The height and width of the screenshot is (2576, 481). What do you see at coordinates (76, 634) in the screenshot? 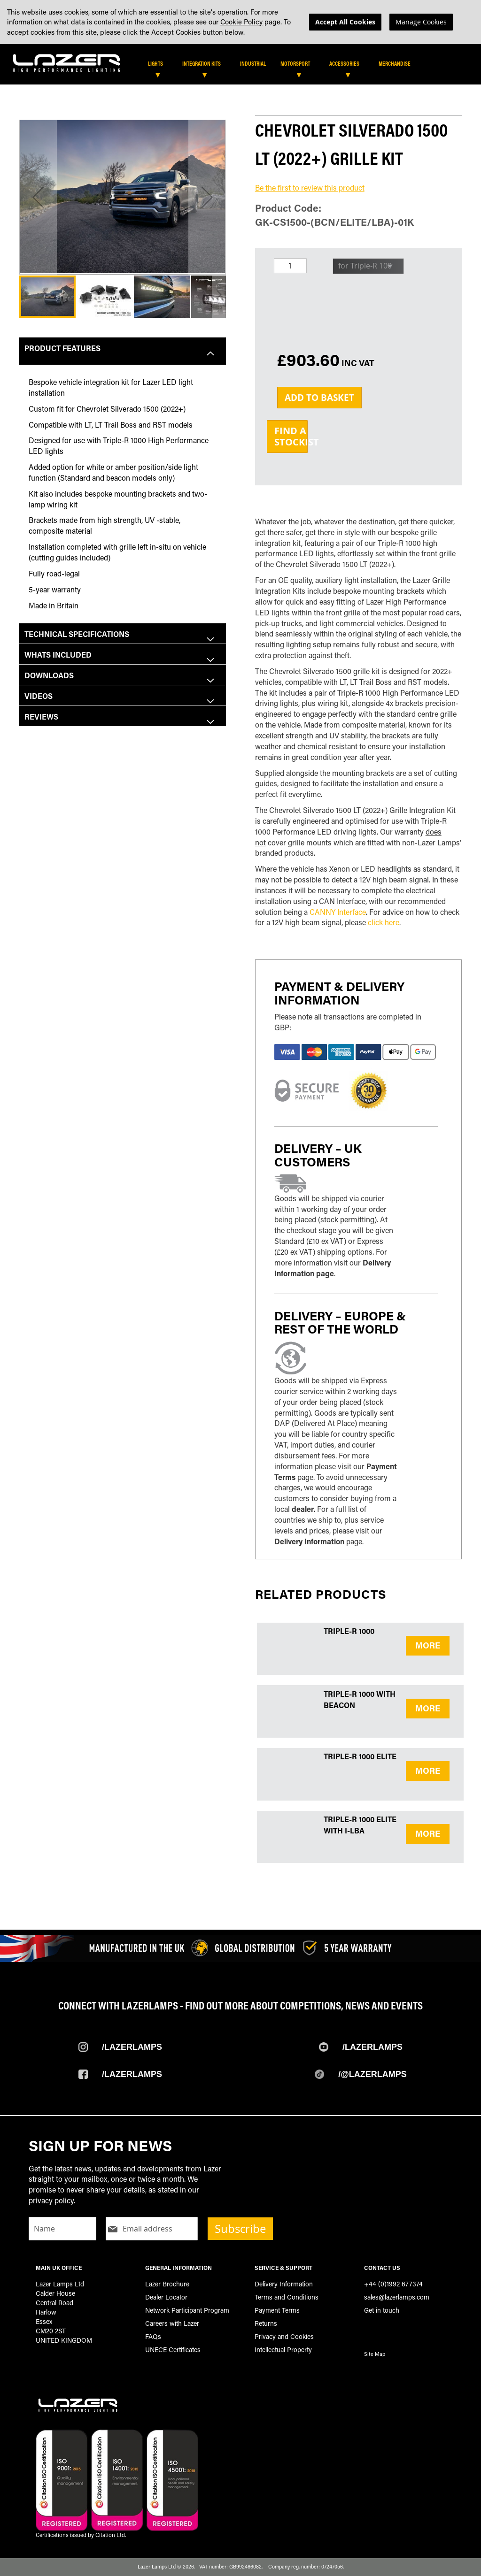
I see `Technical Specifications` at bounding box center [76, 634].